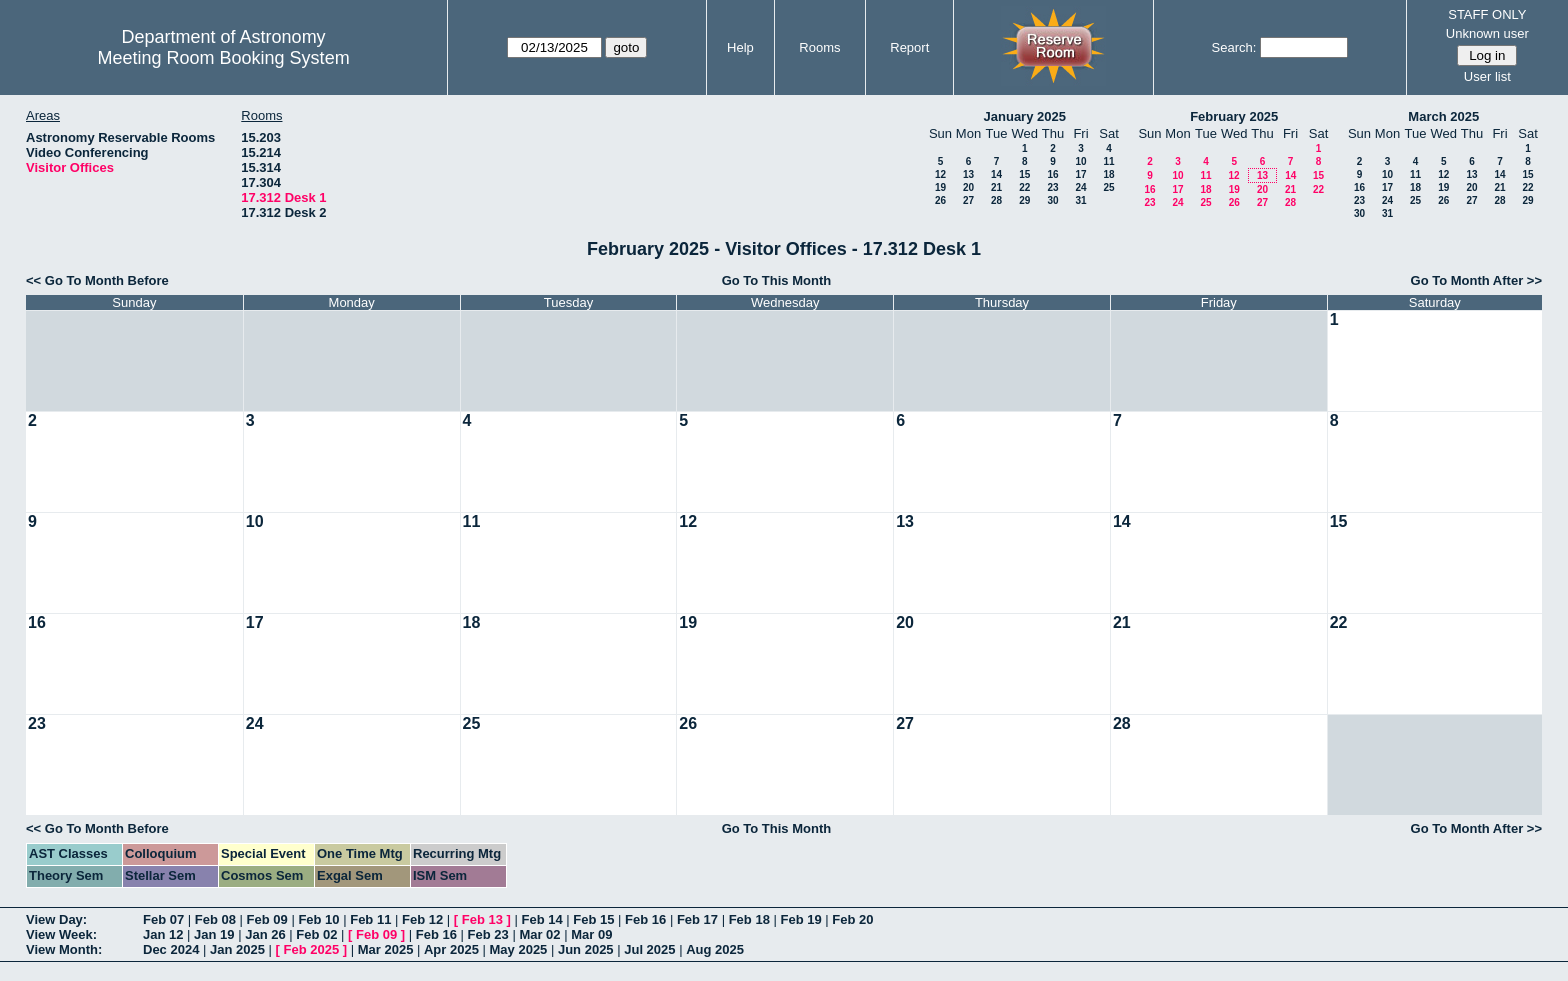 Image resolution: width=1568 pixels, height=981 pixels. I want to click on Feb 20, so click(852, 919).